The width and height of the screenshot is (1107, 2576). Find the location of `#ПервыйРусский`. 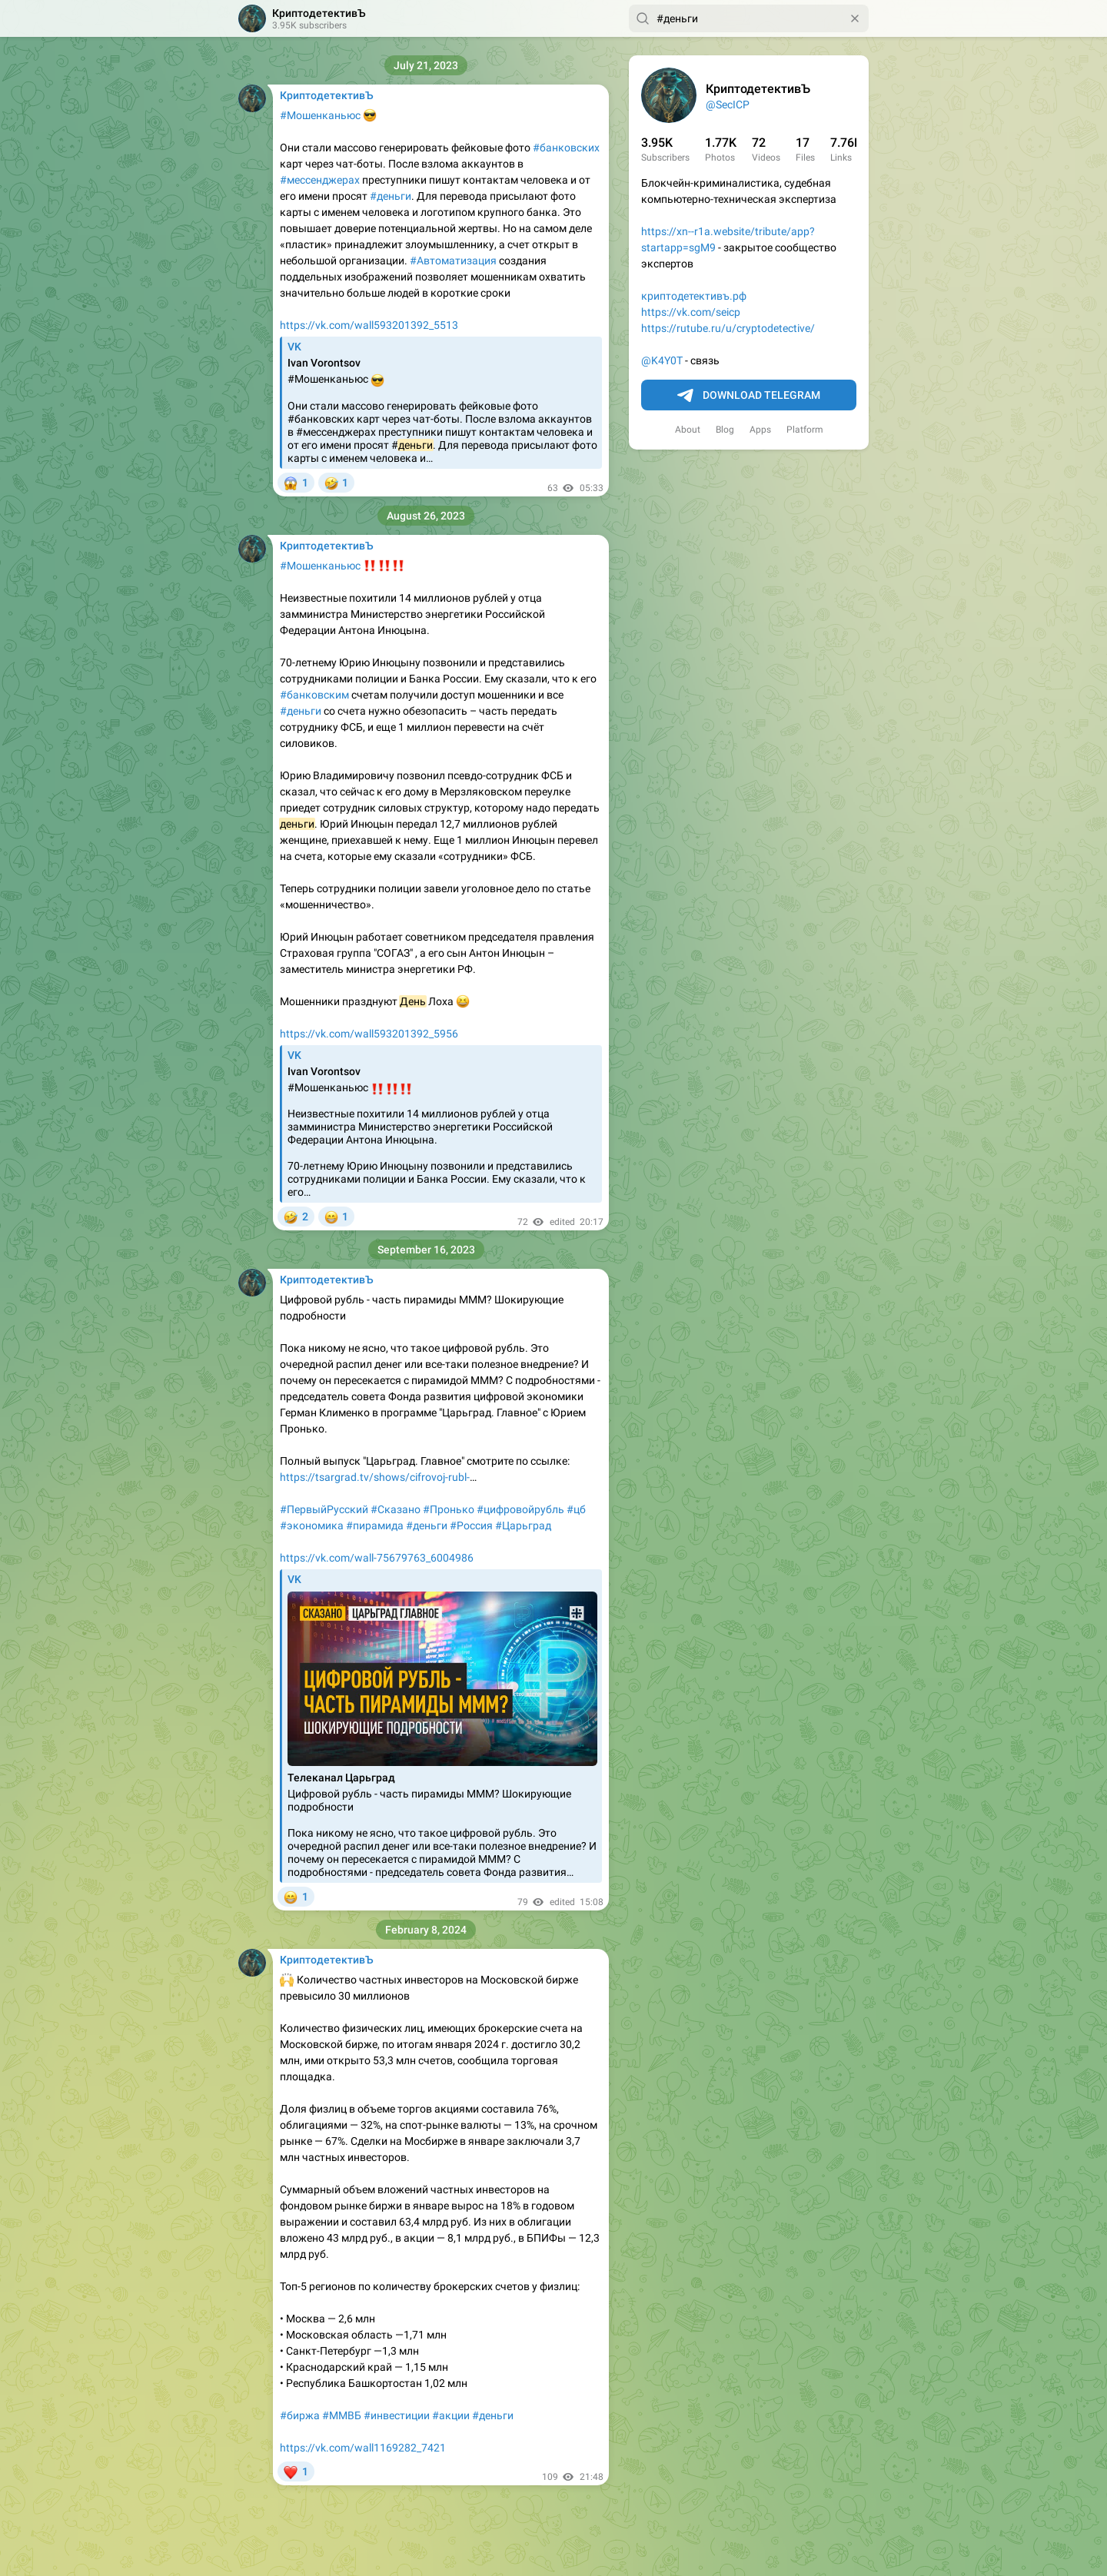

#ПервыйРусский is located at coordinates (324, 1509).